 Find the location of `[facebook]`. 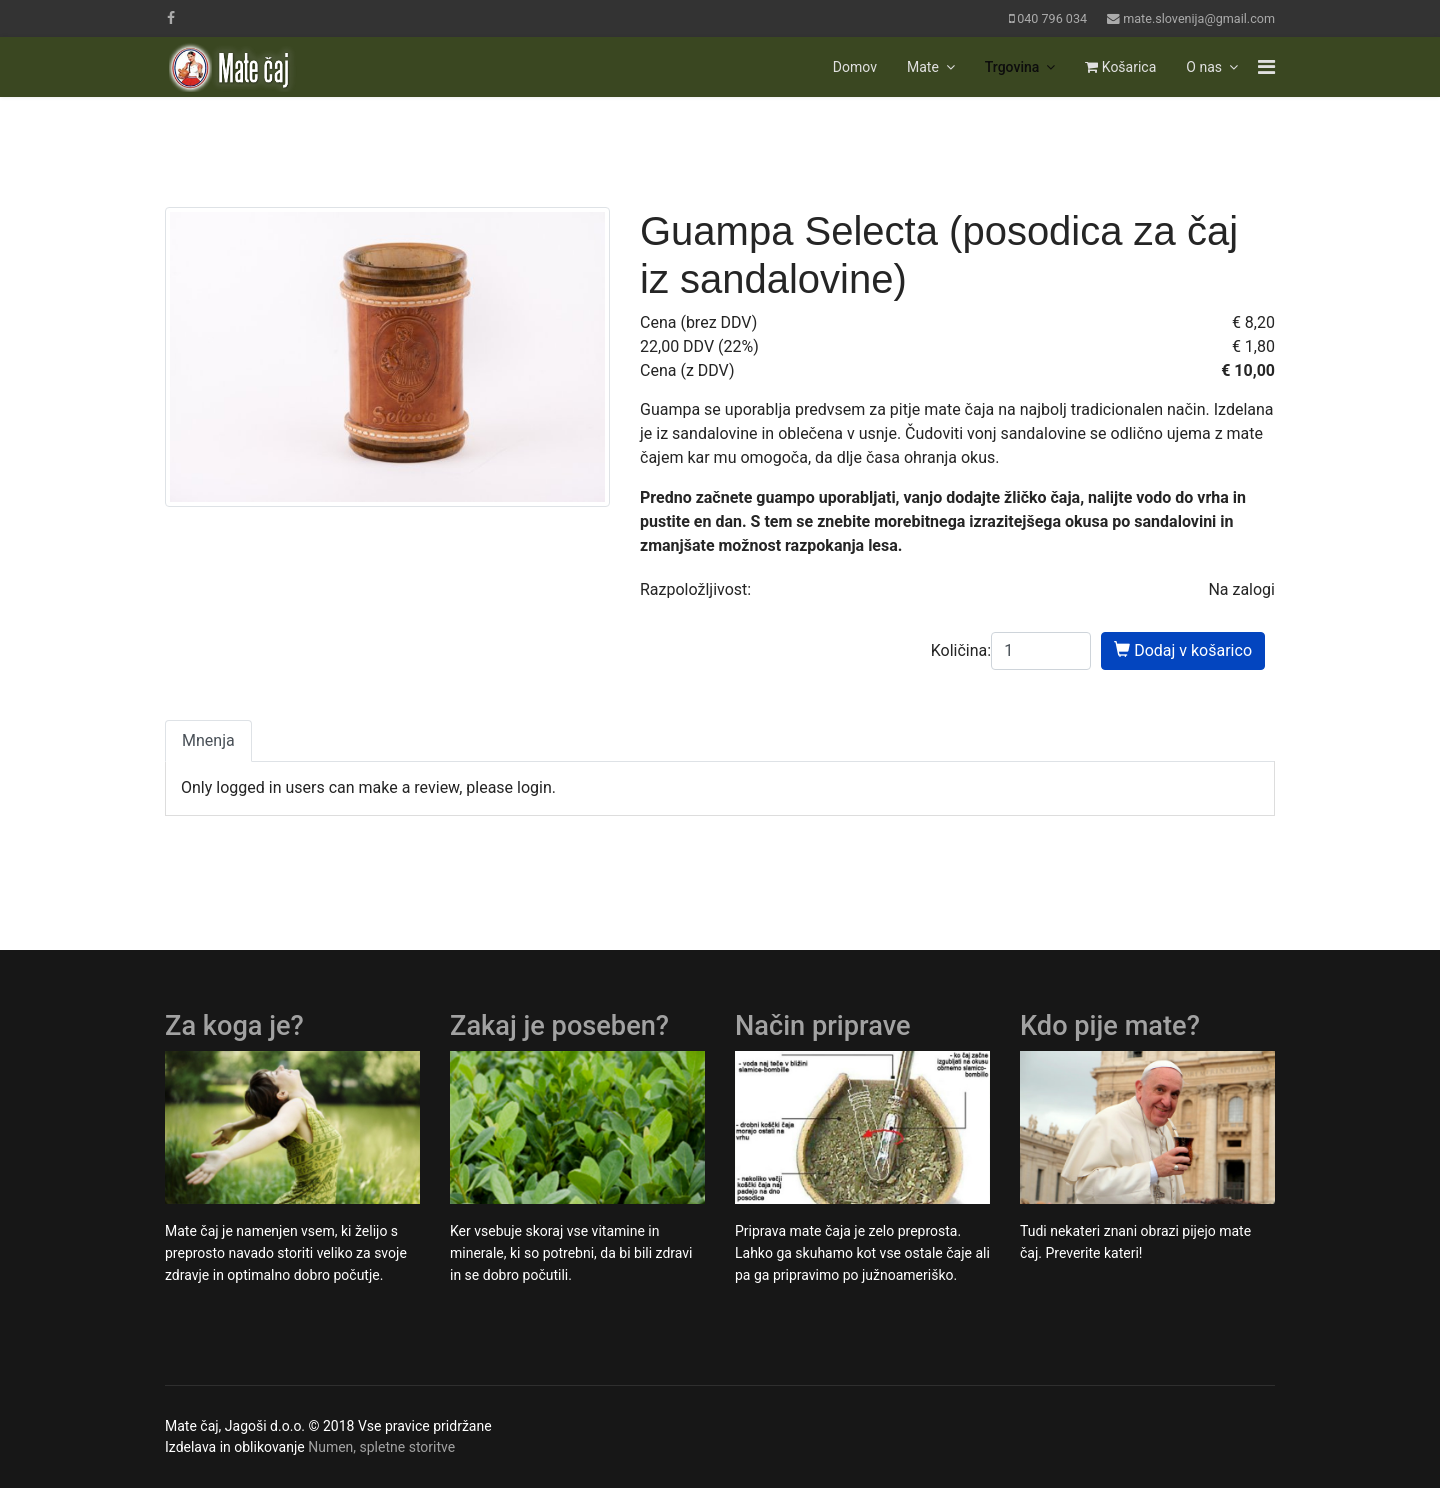

[facebook] is located at coordinates (171, 18).